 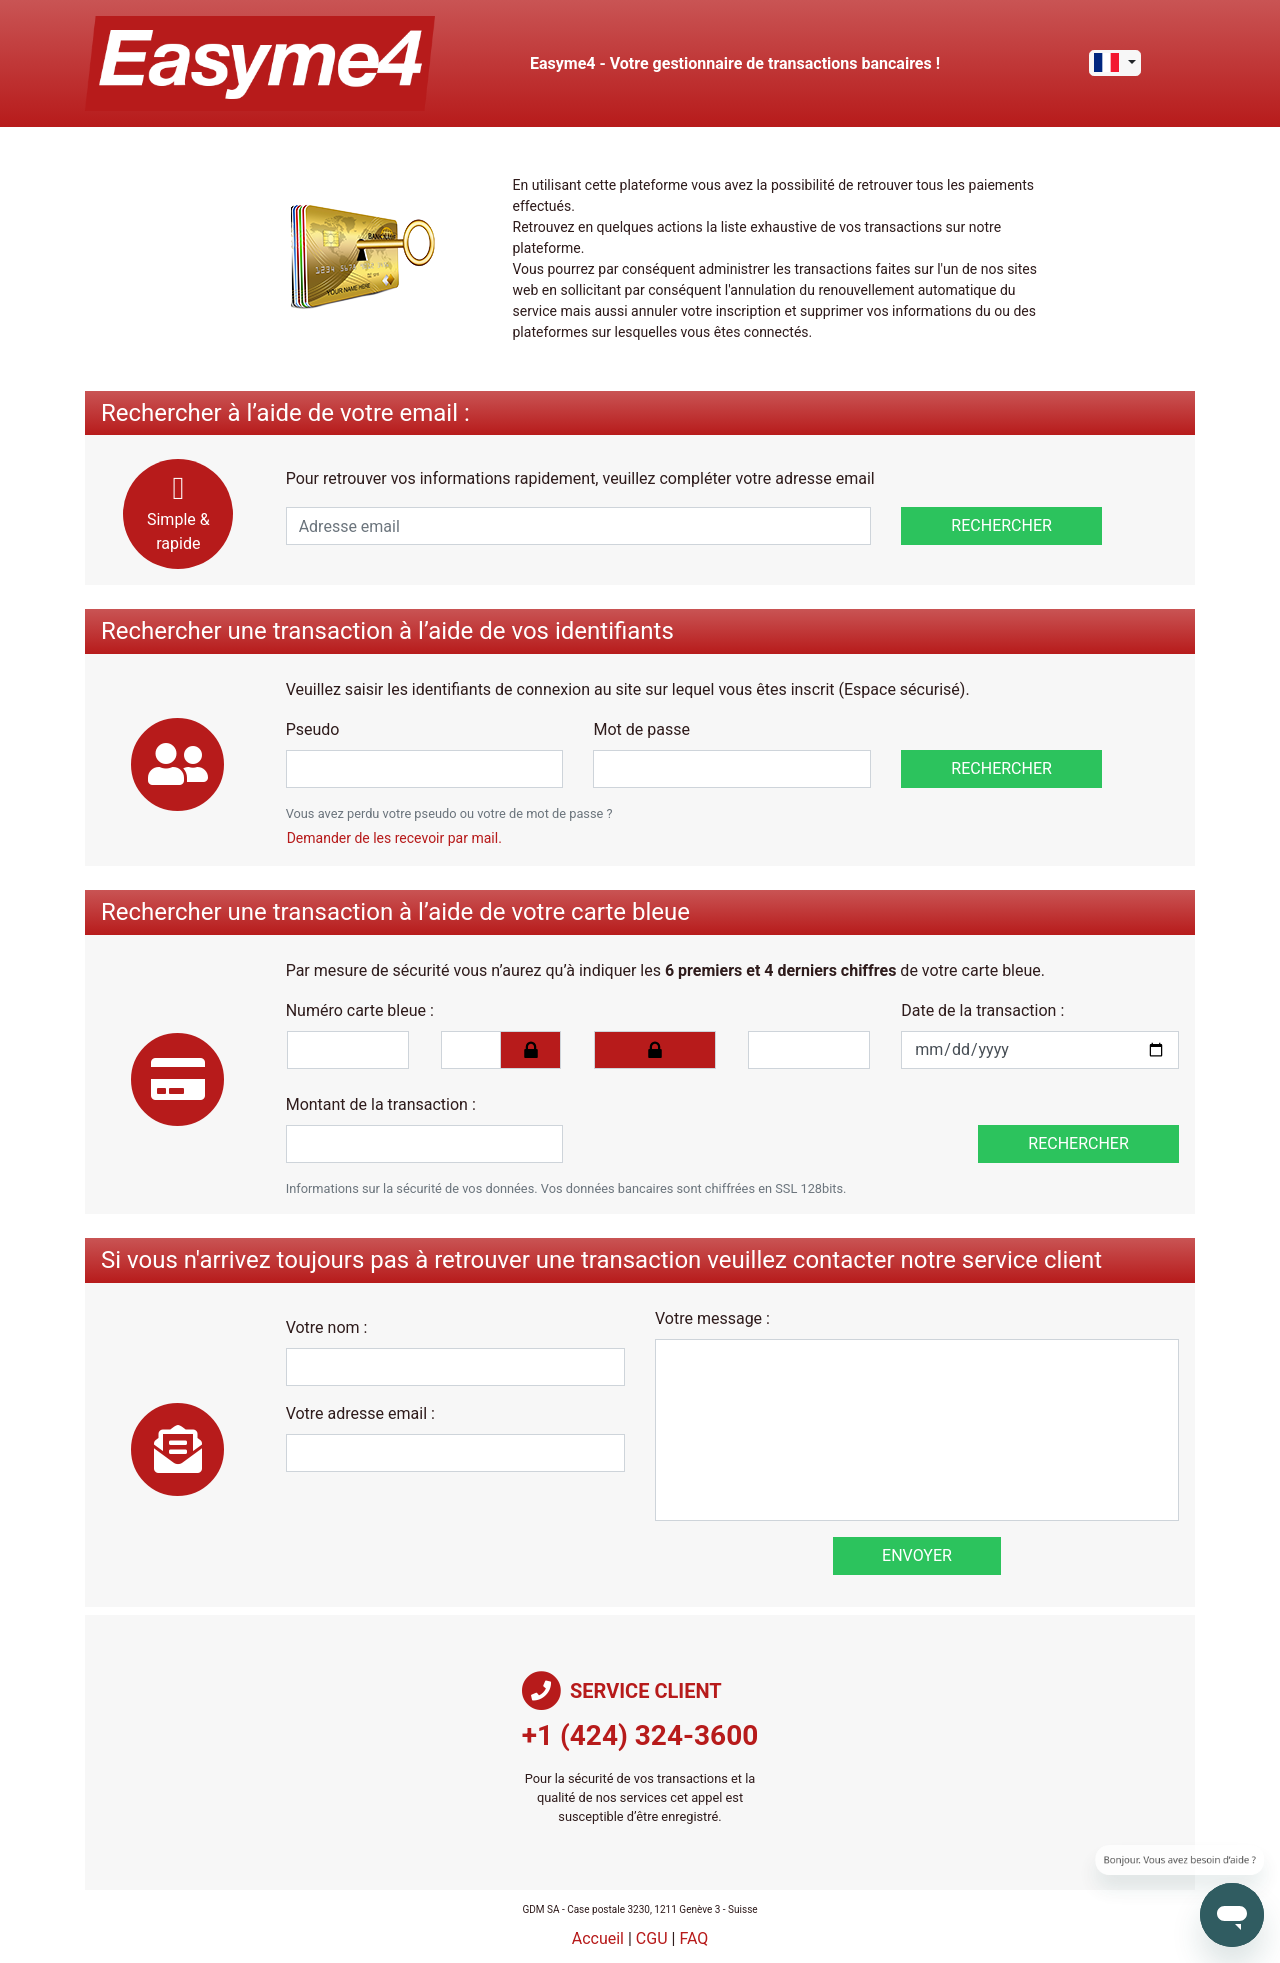 What do you see at coordinates (652, 1938) in the screenshot?
I see `CGU` at bounding box center [652, 1938].